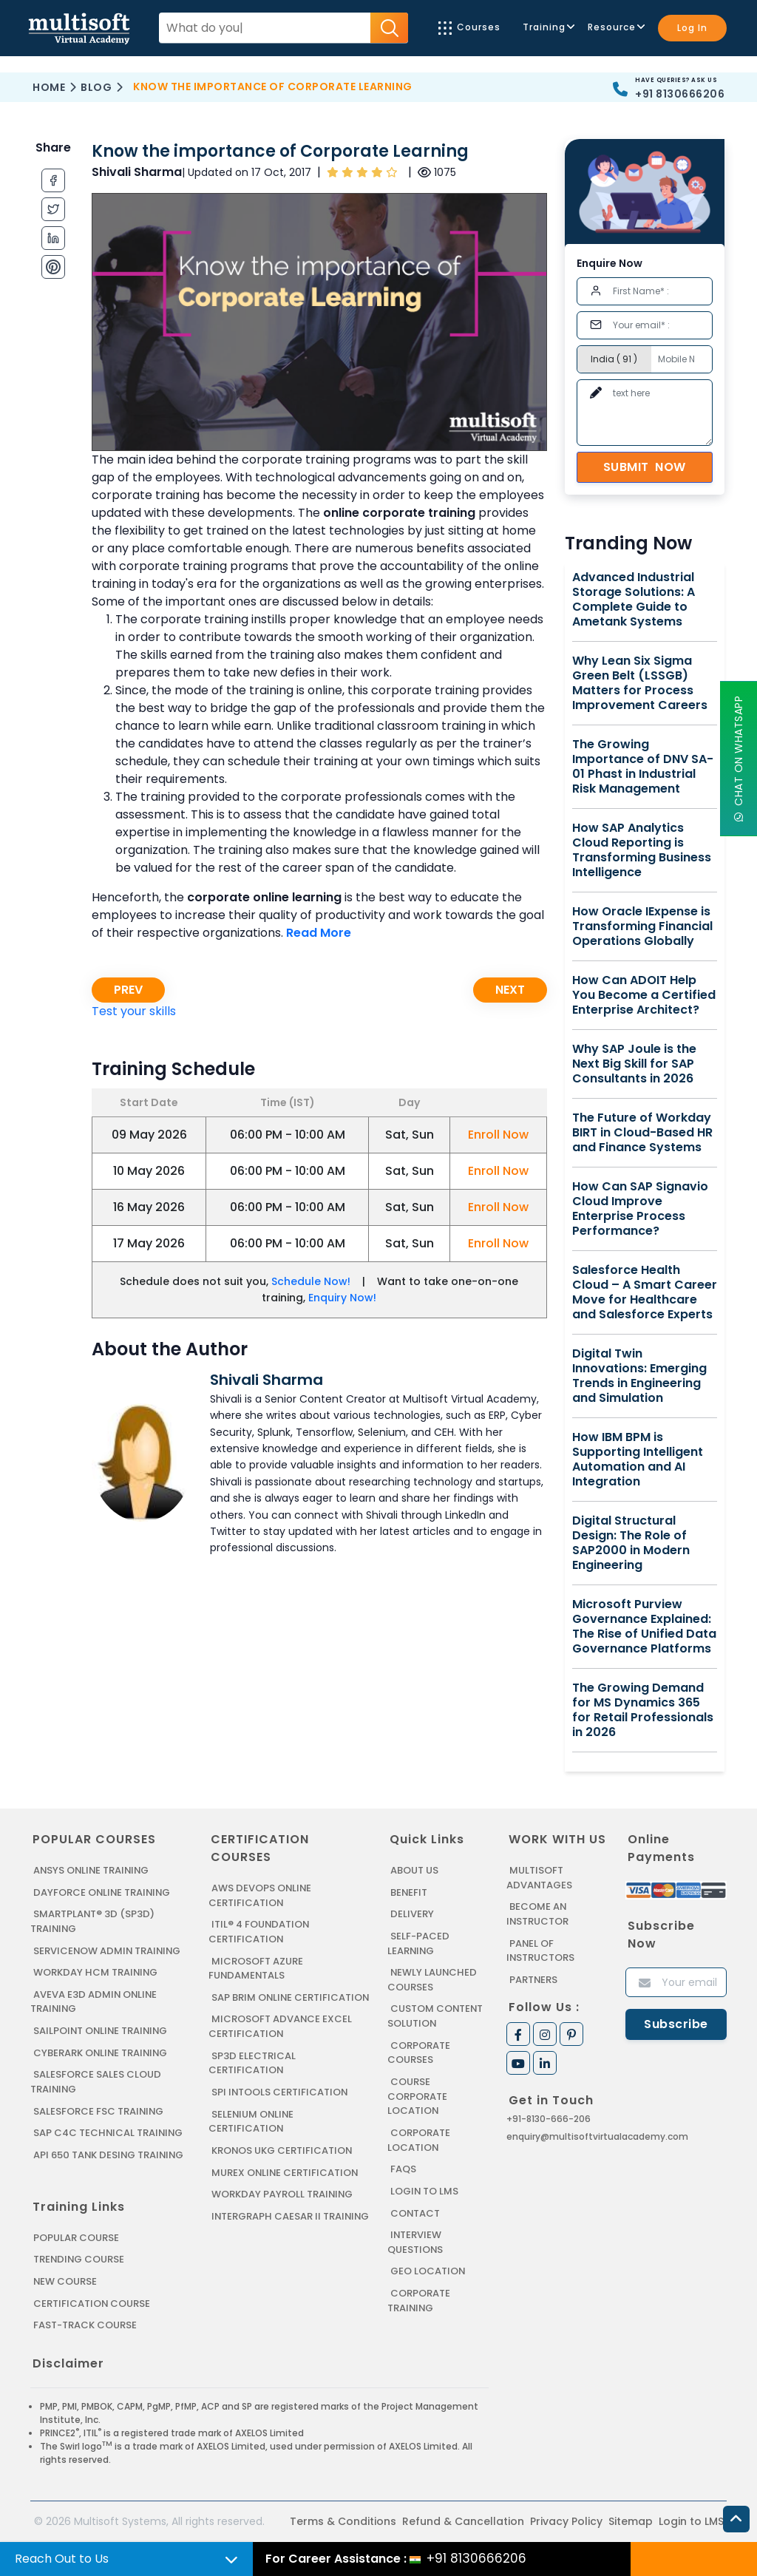  Describe the element at coordinates (109, 2153) in the screenshot. I see `API 650 Tank Desing Training` at that location.